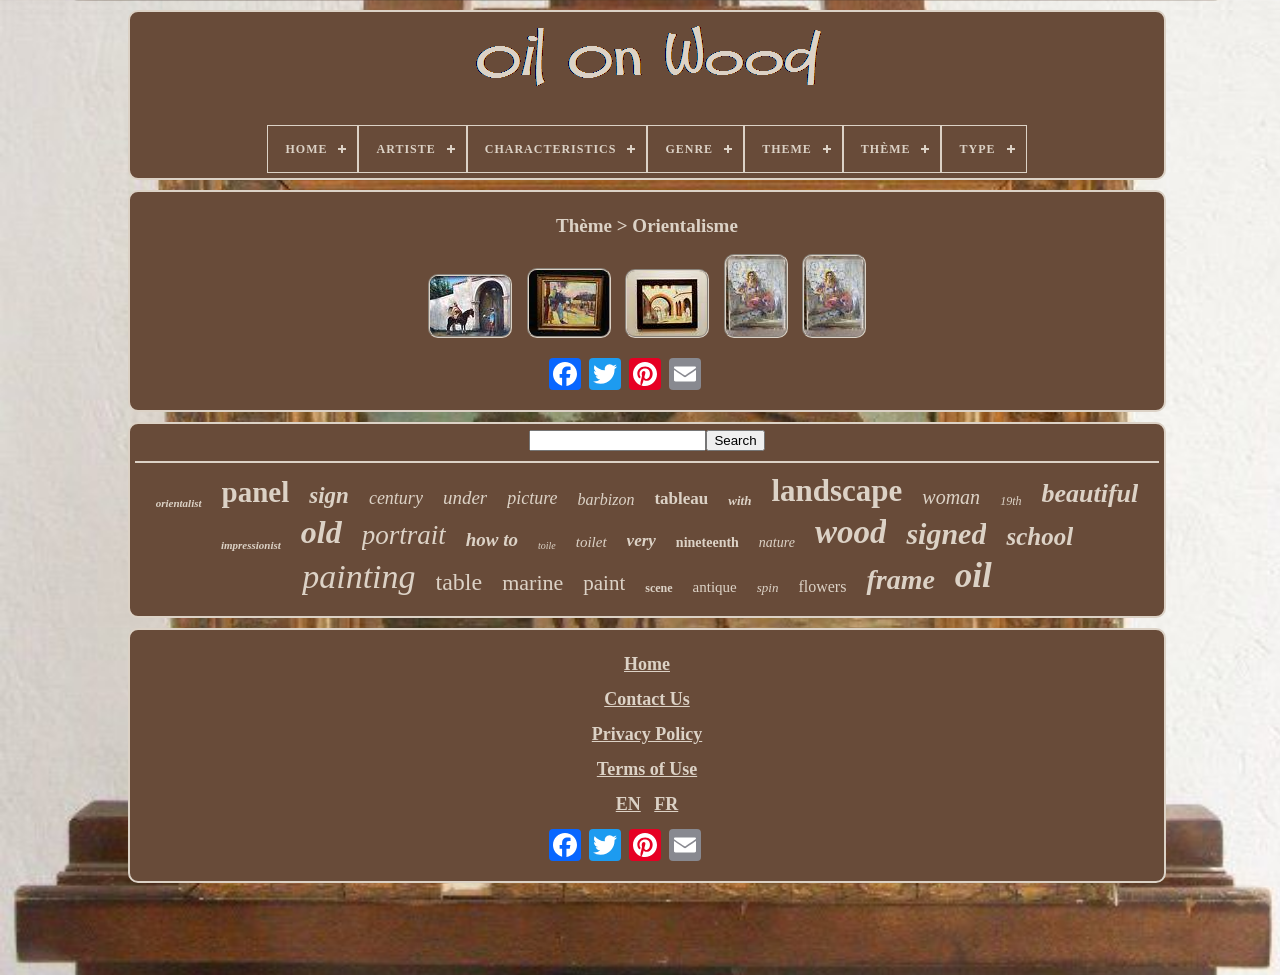  What do you see at coordinates (641, 540) in the screenshot?
I see `very` at bounding box center [641, 540].